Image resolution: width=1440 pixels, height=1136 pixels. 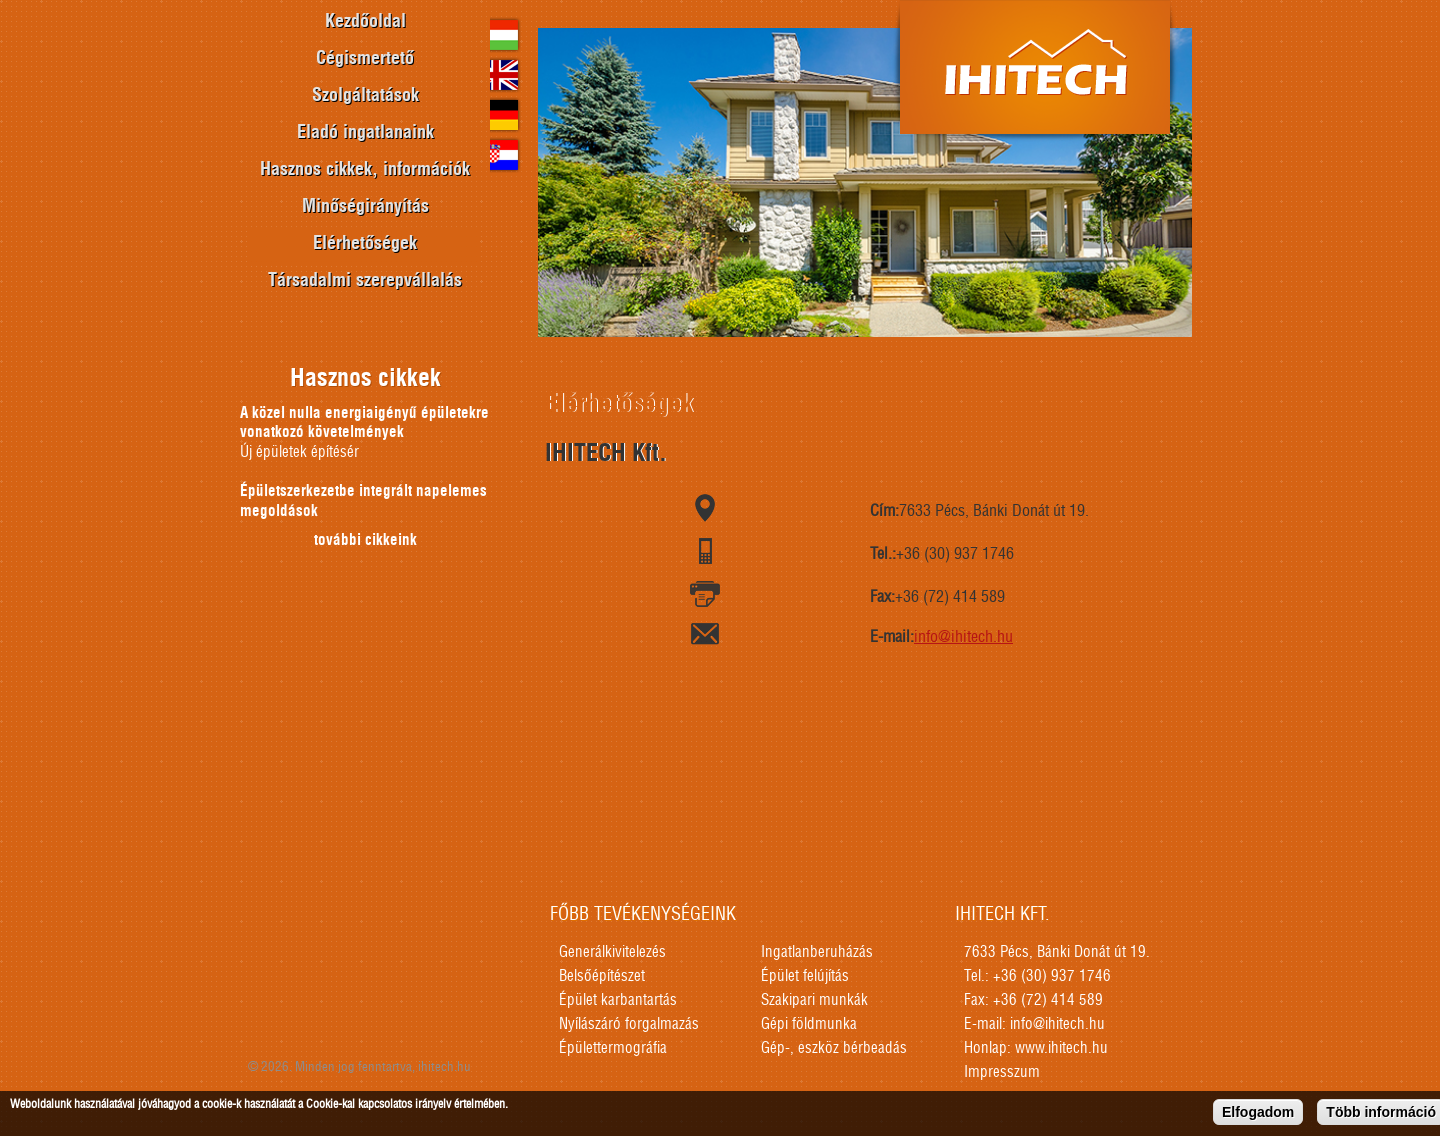 What do you see at coordinates (963, 637) in the screenshot?
I see `info@ihitech.hu` at bounding box center [963, 637].